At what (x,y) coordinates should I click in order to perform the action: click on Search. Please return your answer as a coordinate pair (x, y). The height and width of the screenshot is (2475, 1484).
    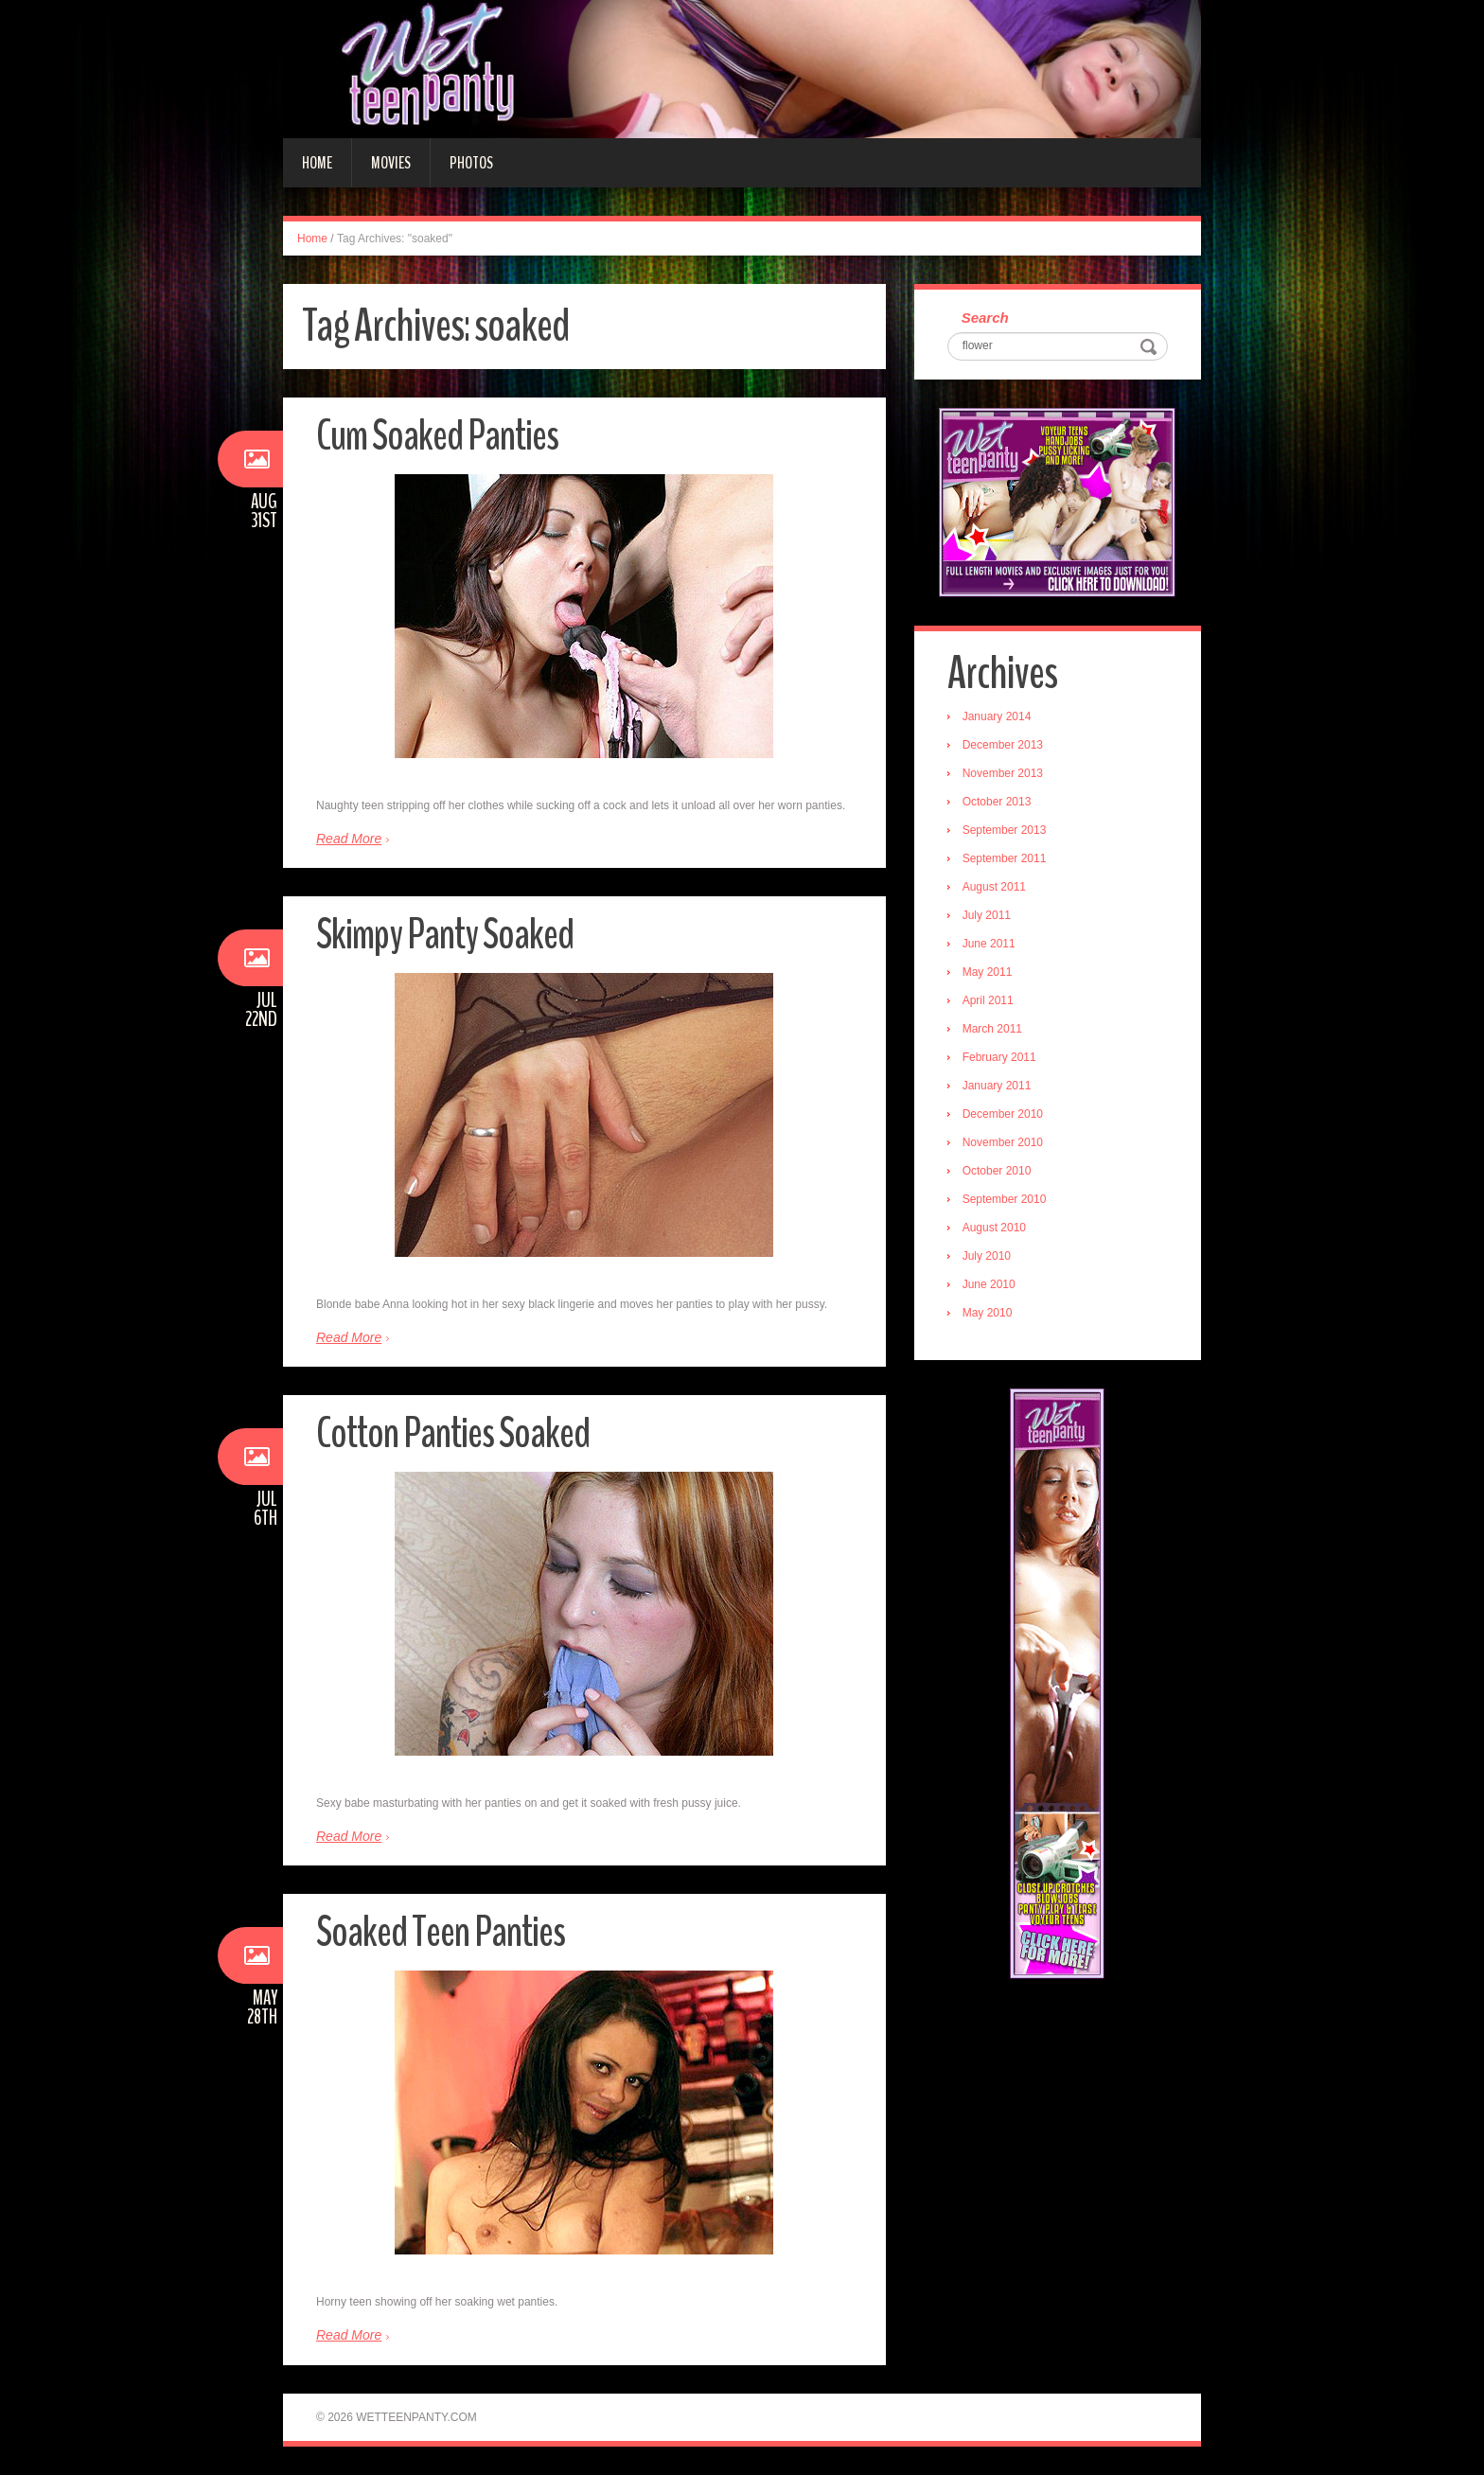
    Looking at the image, I should click on (985, 317).